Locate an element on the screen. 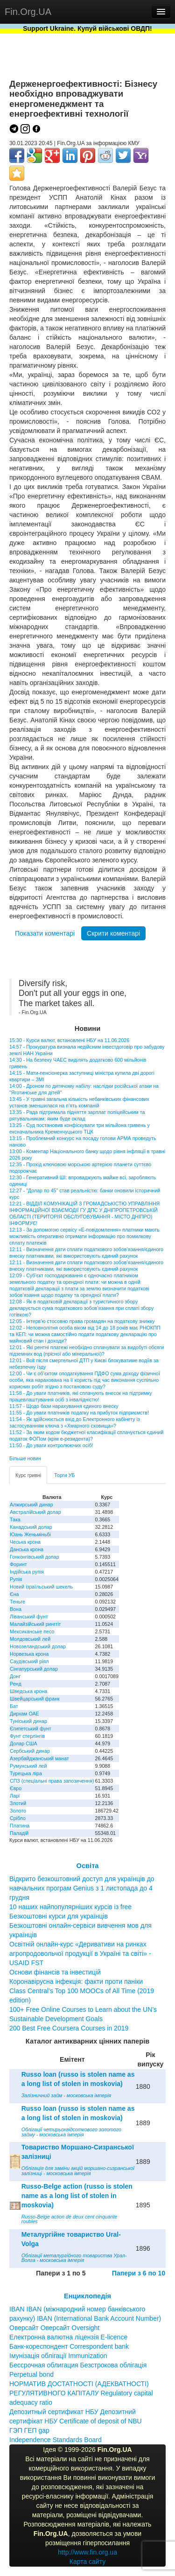  Коронавірусна інфекція: факти проти паніки is located at coordinates (76, 1981).